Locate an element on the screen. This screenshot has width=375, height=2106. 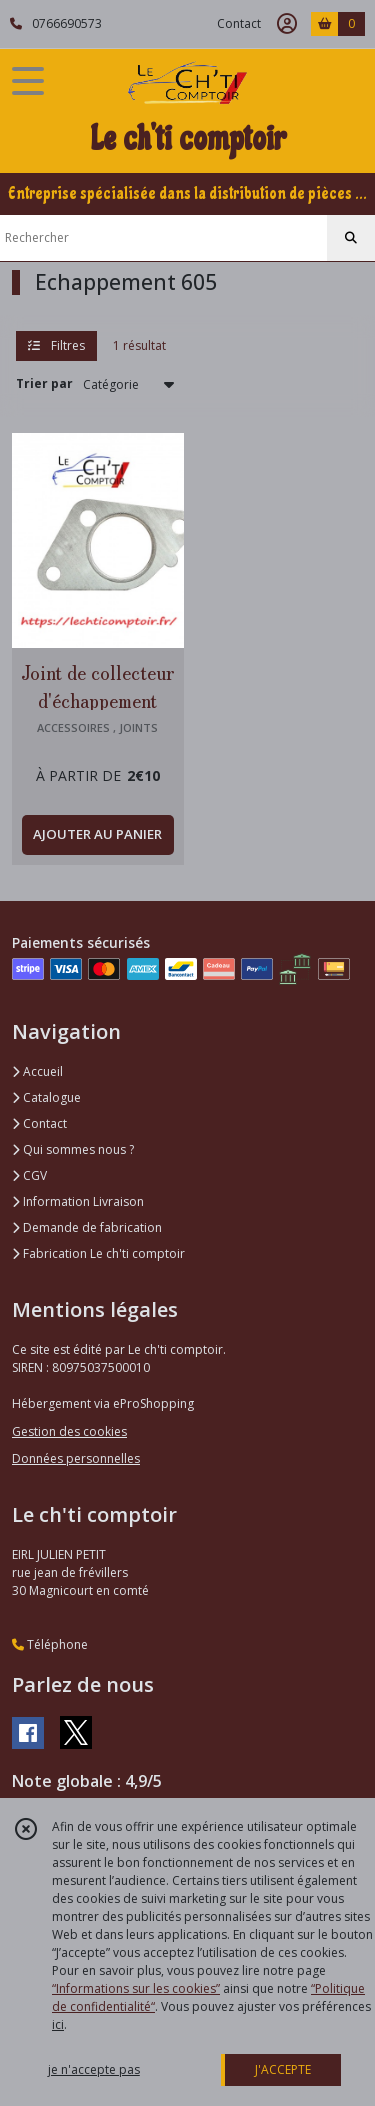
“Informations sur les cookies” is located at coordinates (136, 1988).